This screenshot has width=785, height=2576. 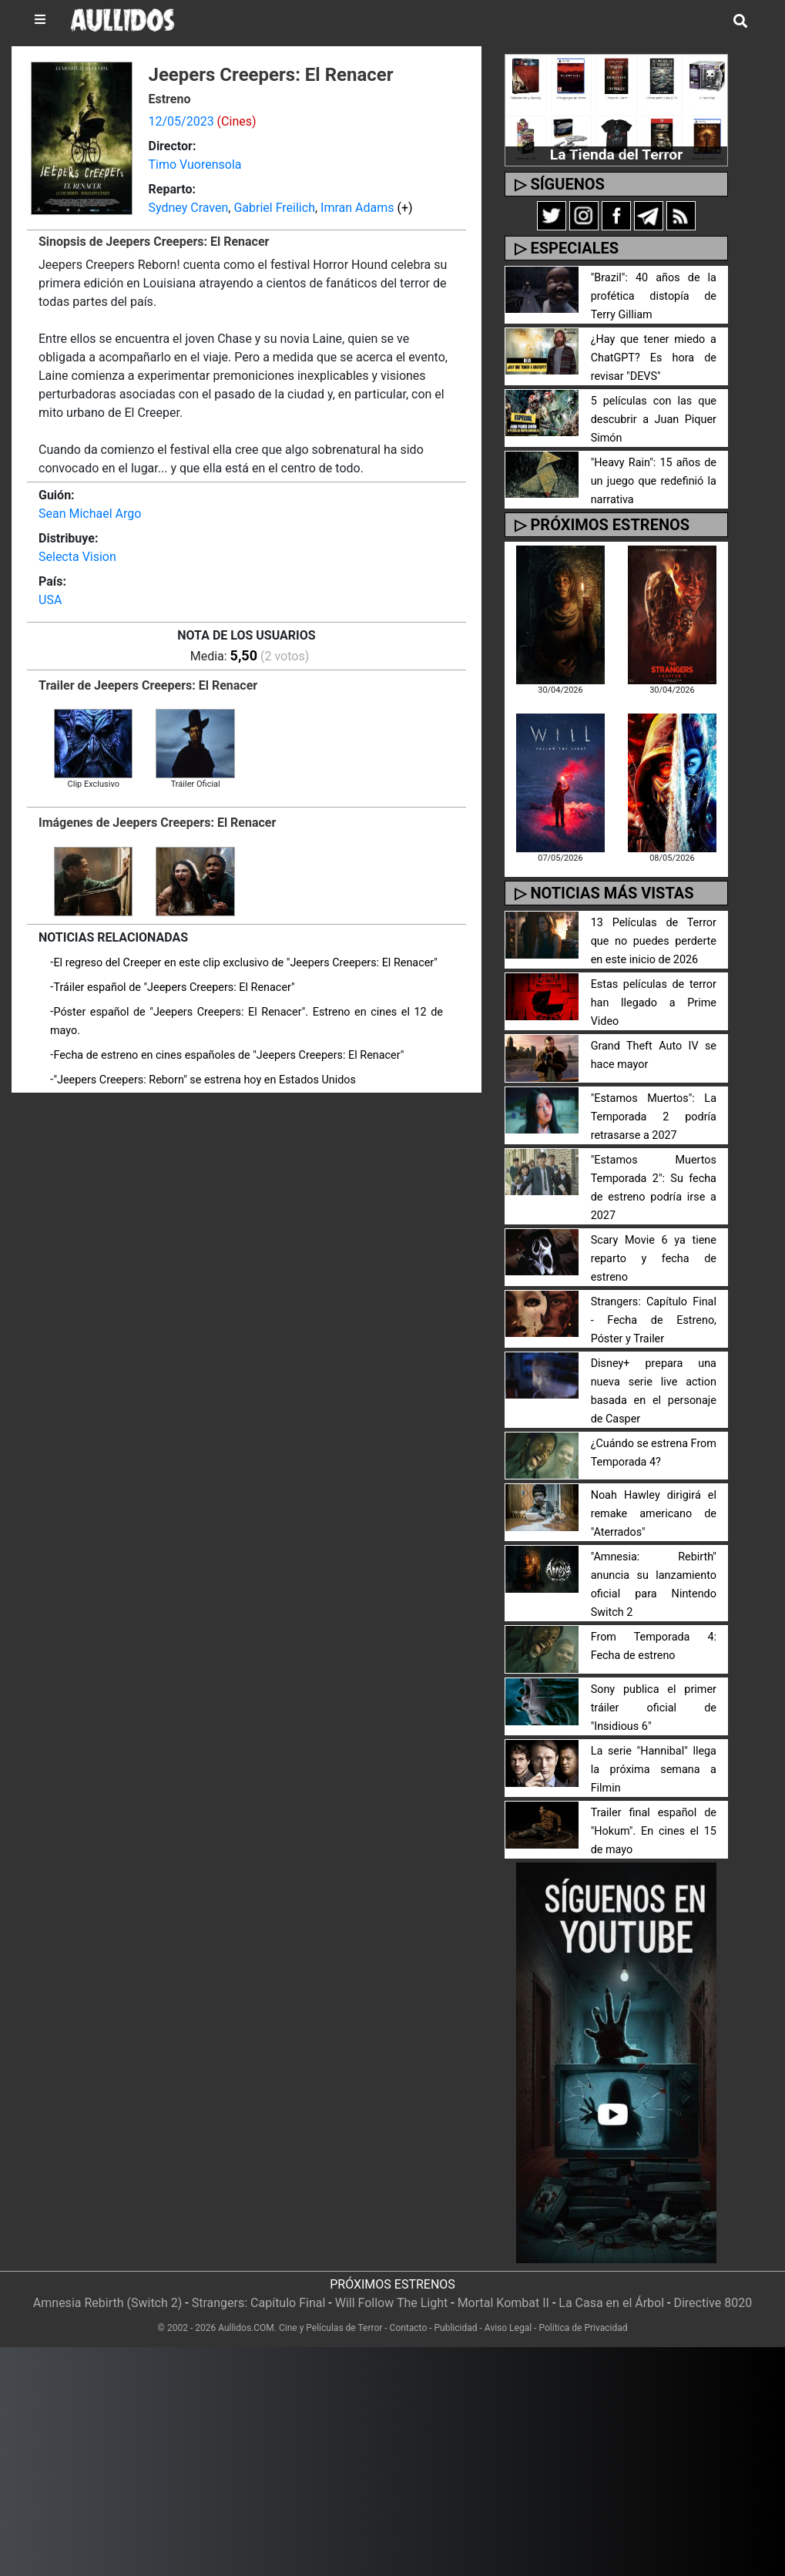 I want to click on Scary Movie 6 ya tiene reparto y fecha de estreno, so click(x=653, y=1259).